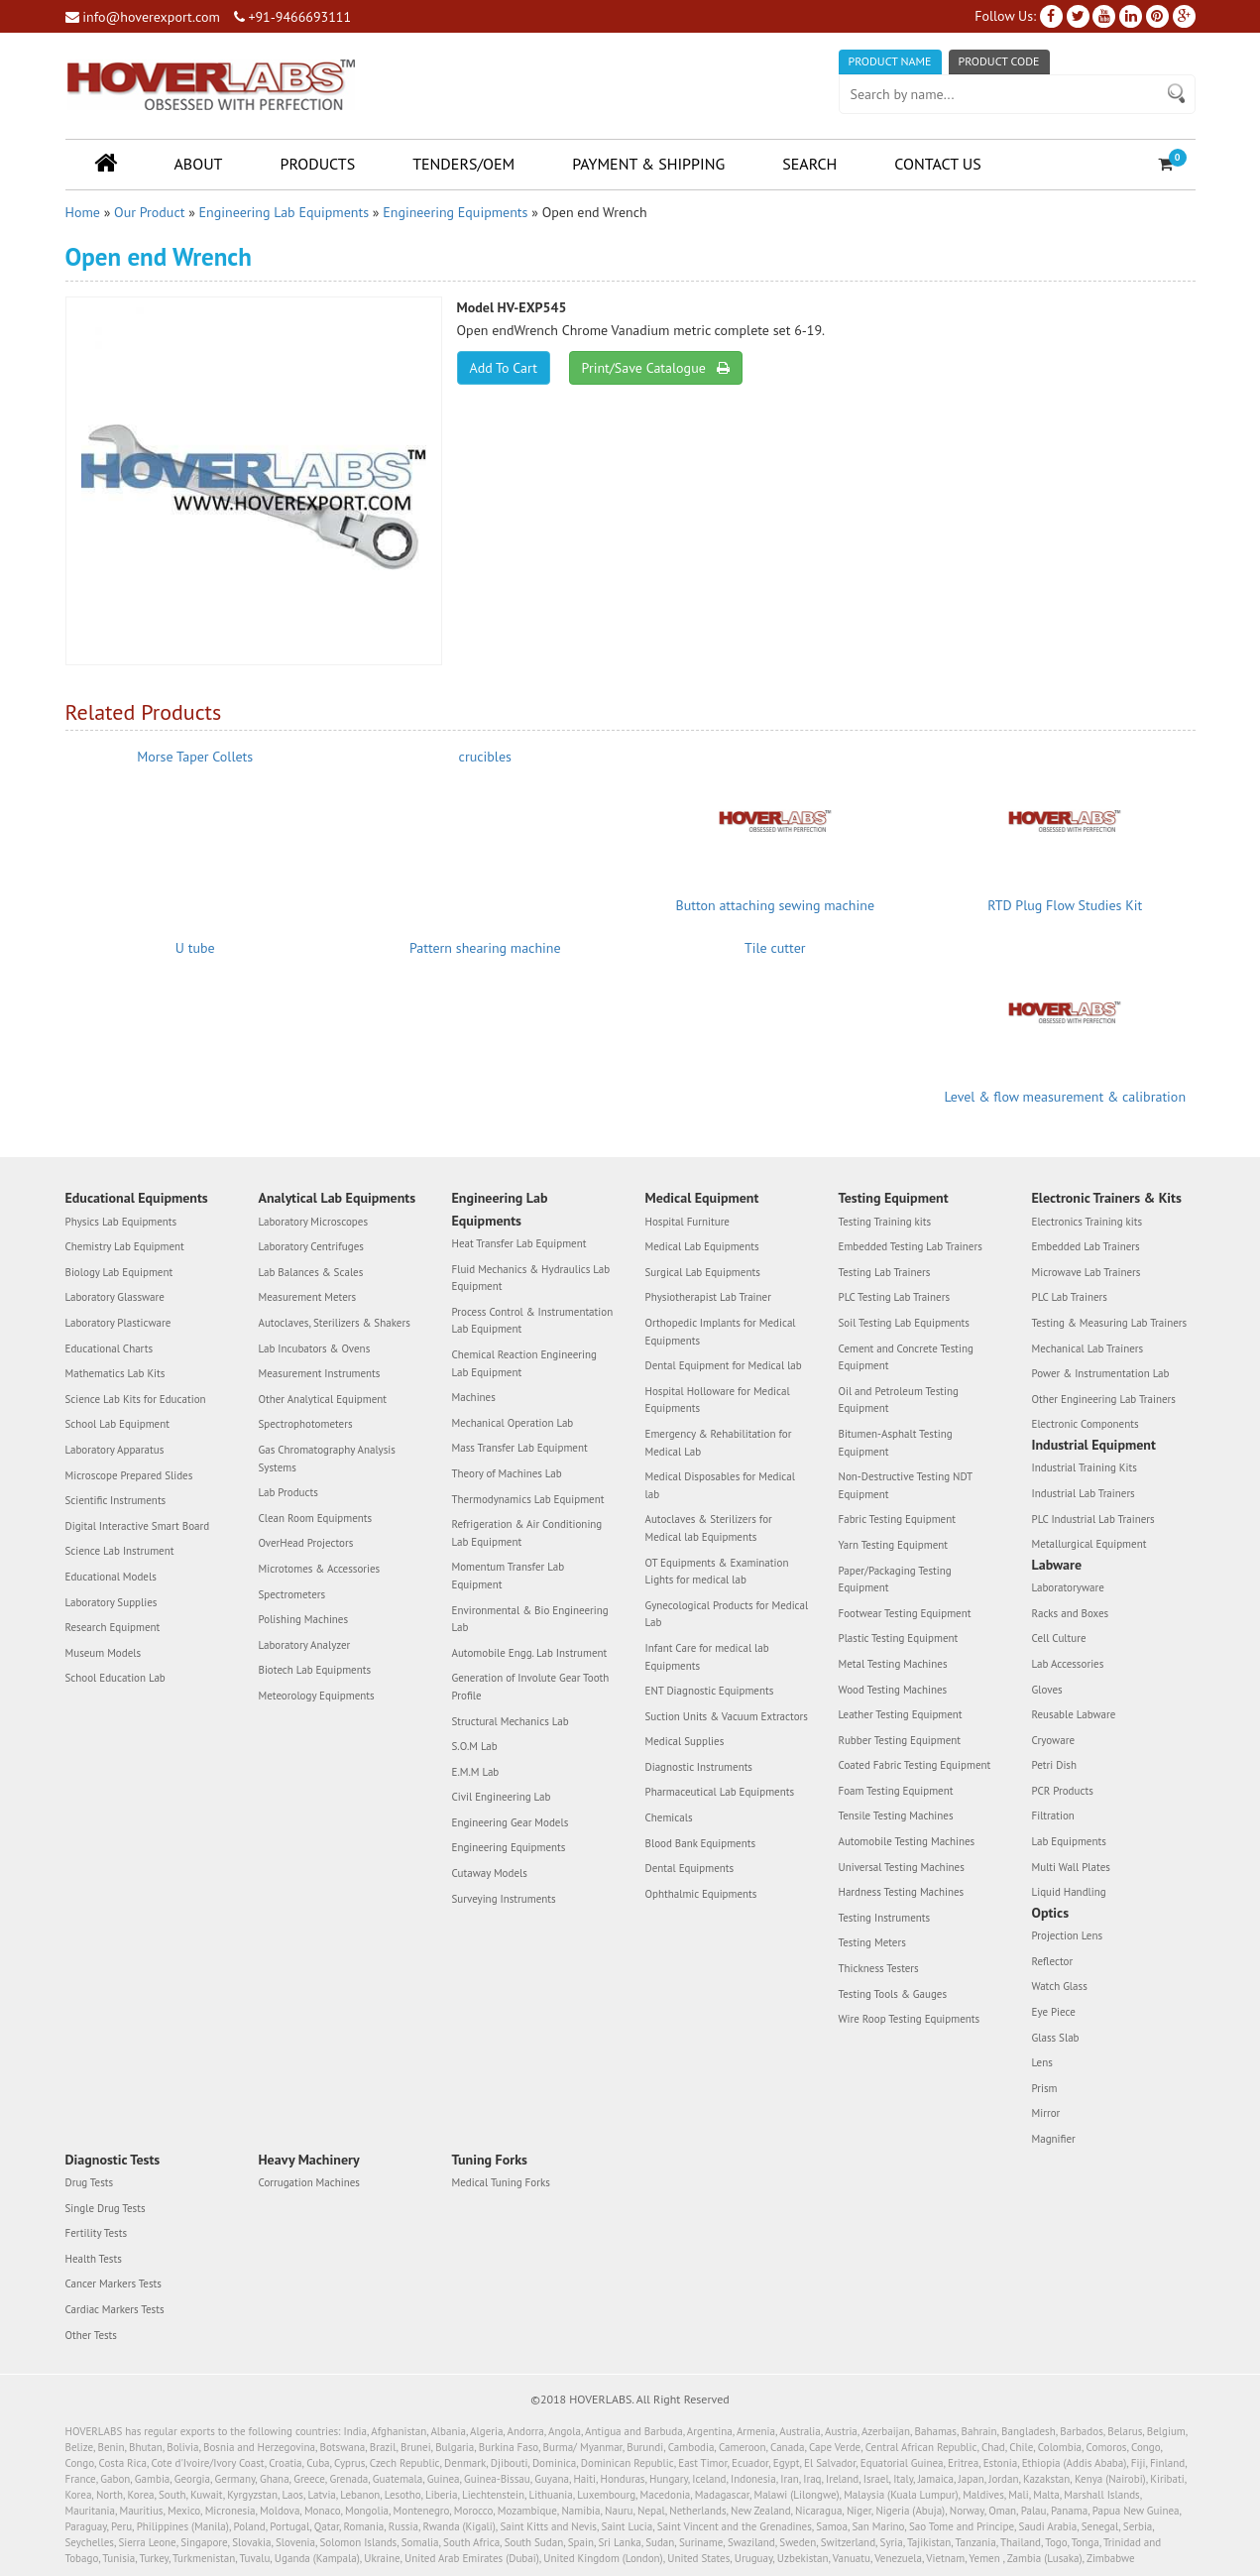 This screenshot has height=2576, width=1260. Describe the element at coordinates (700, 1843) in the screenshot. I see `Blood Bank Equipments` at that location.